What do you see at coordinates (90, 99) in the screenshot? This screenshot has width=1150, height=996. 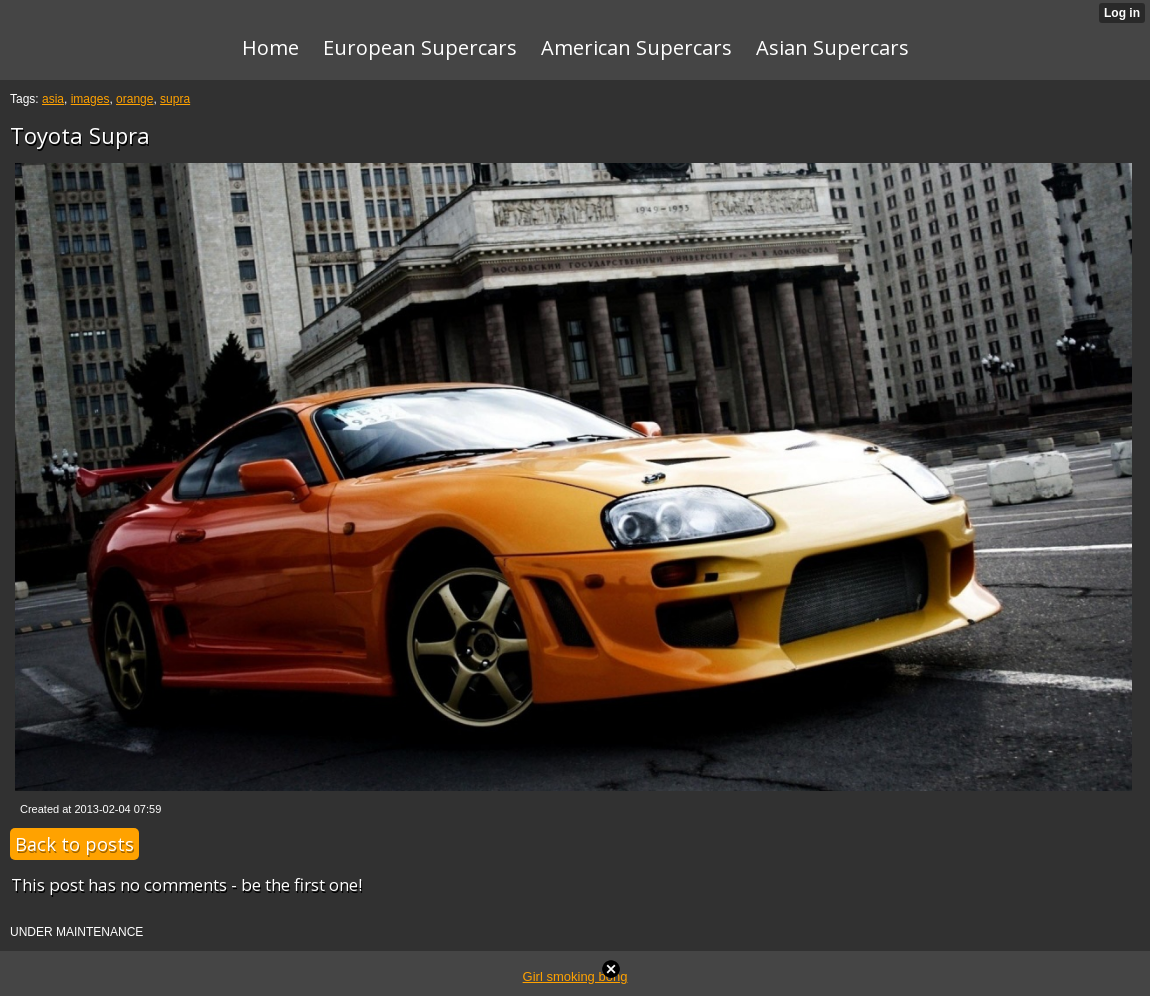 I see `images` at bounding box center [90, 99].